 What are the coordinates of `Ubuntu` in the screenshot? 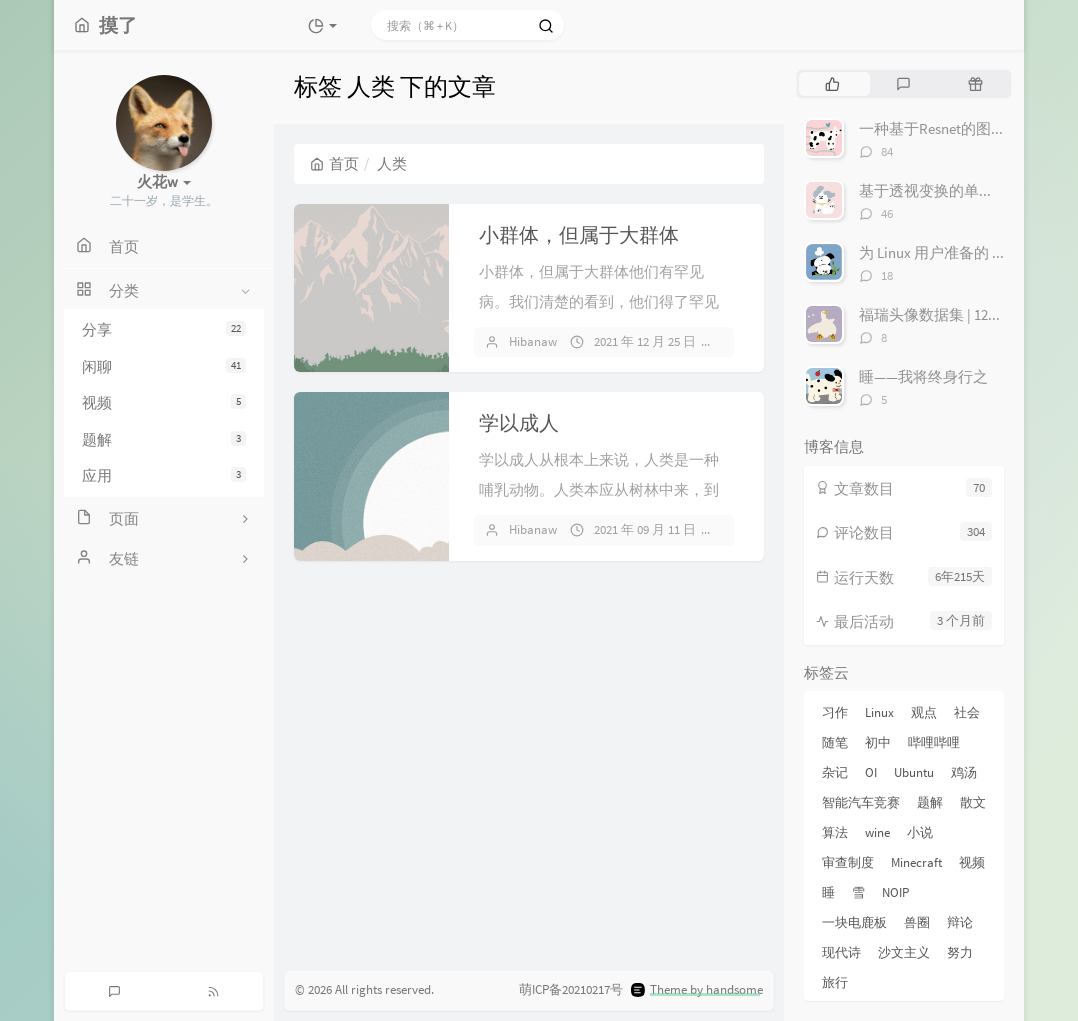 It's located at (914, 772).